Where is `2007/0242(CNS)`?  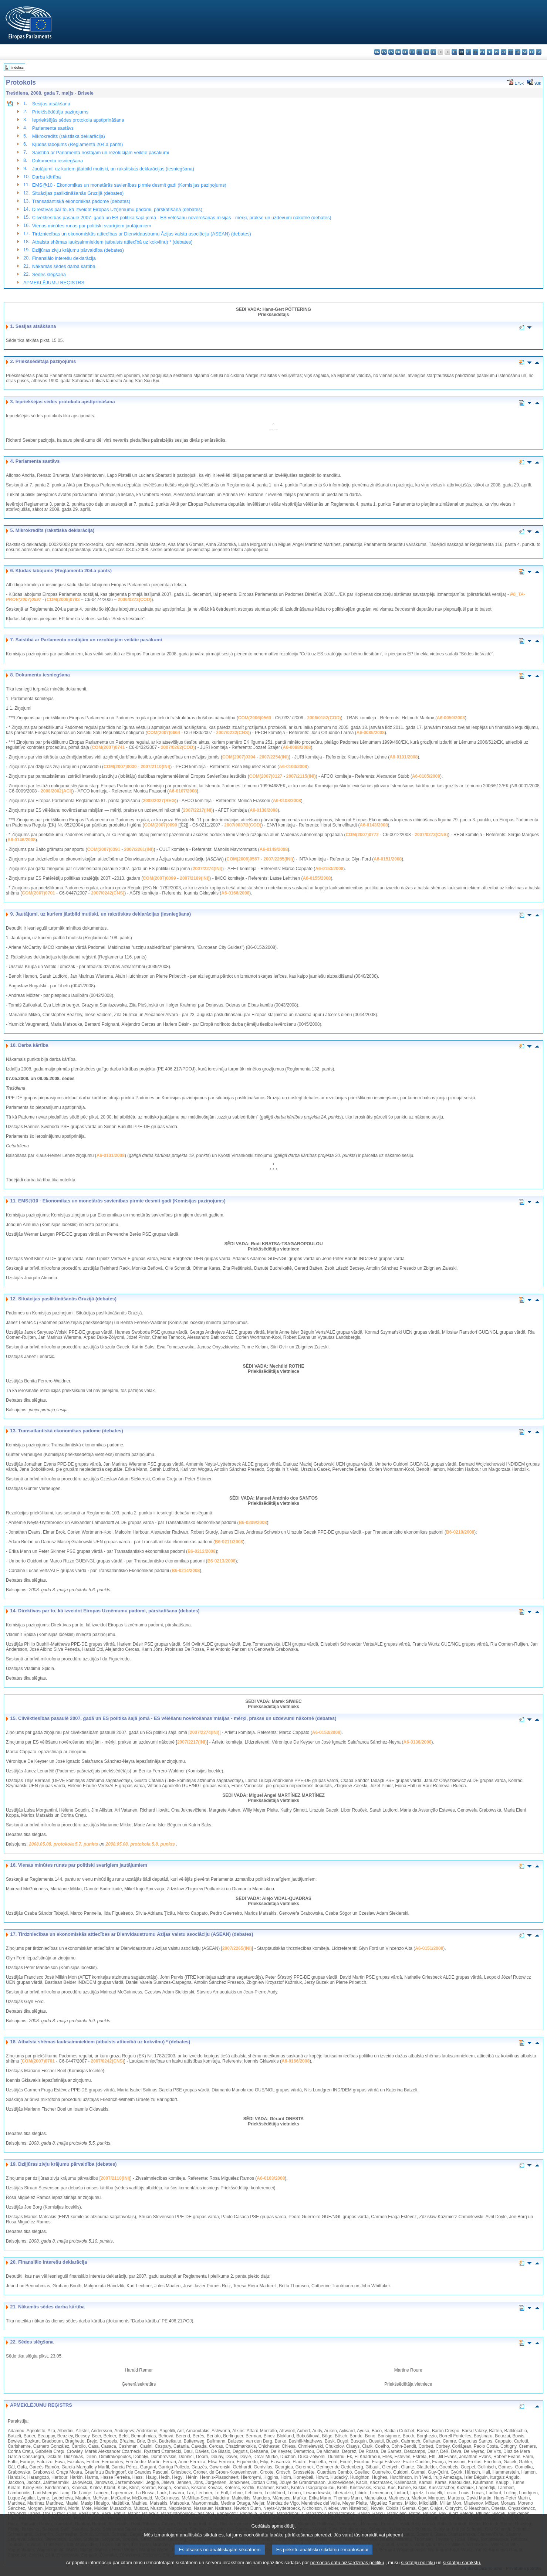
2007/0242(CNS) is located at coordinates (107, 893).